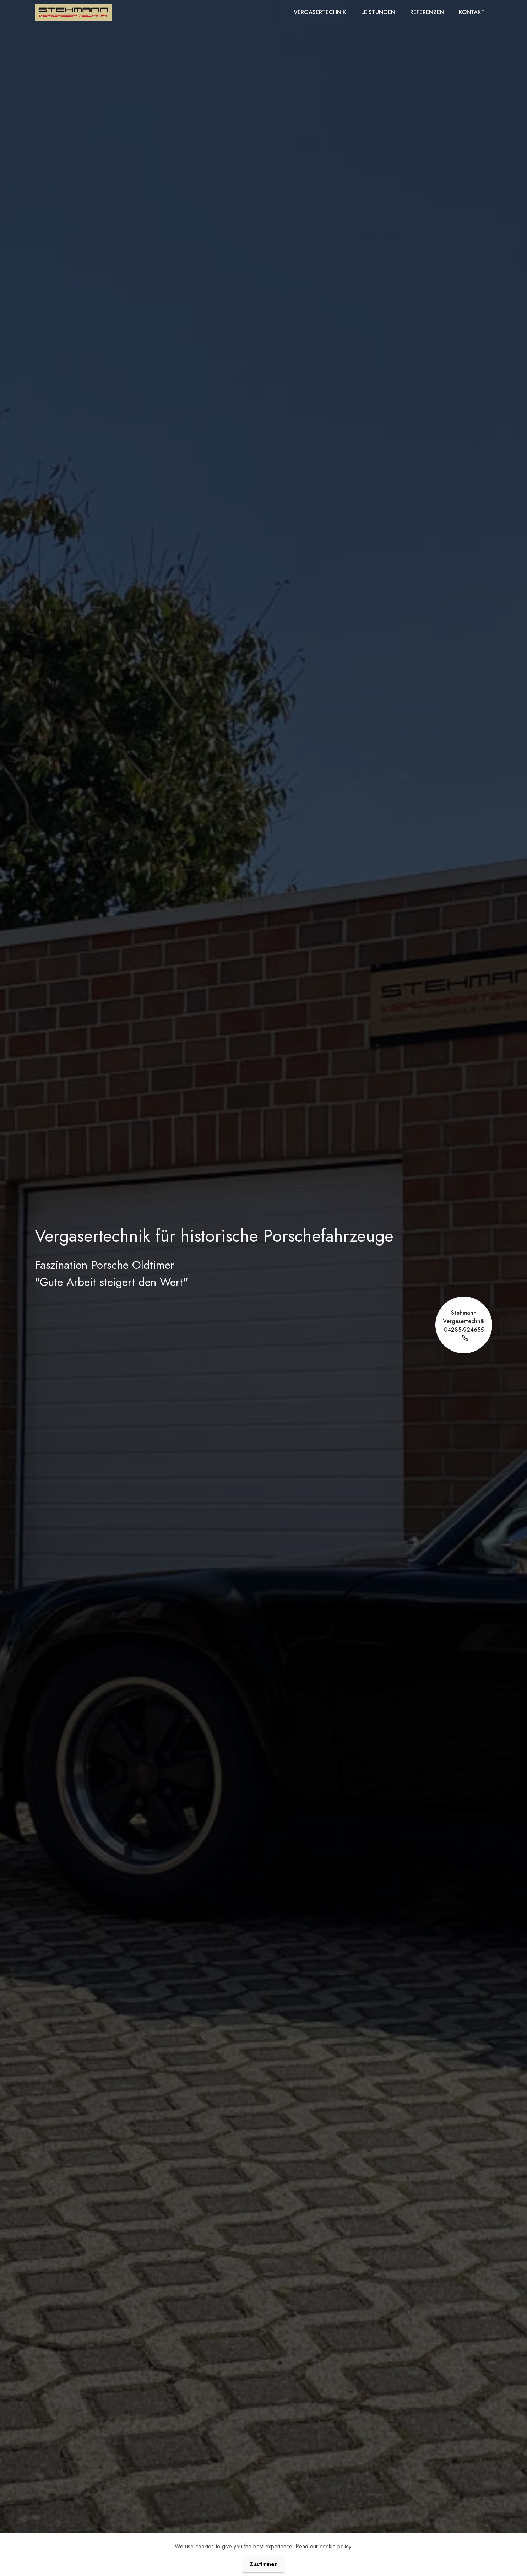 This screenshot has height=2576, width=527. I want to click on cookie policy, so click(335, 2564).